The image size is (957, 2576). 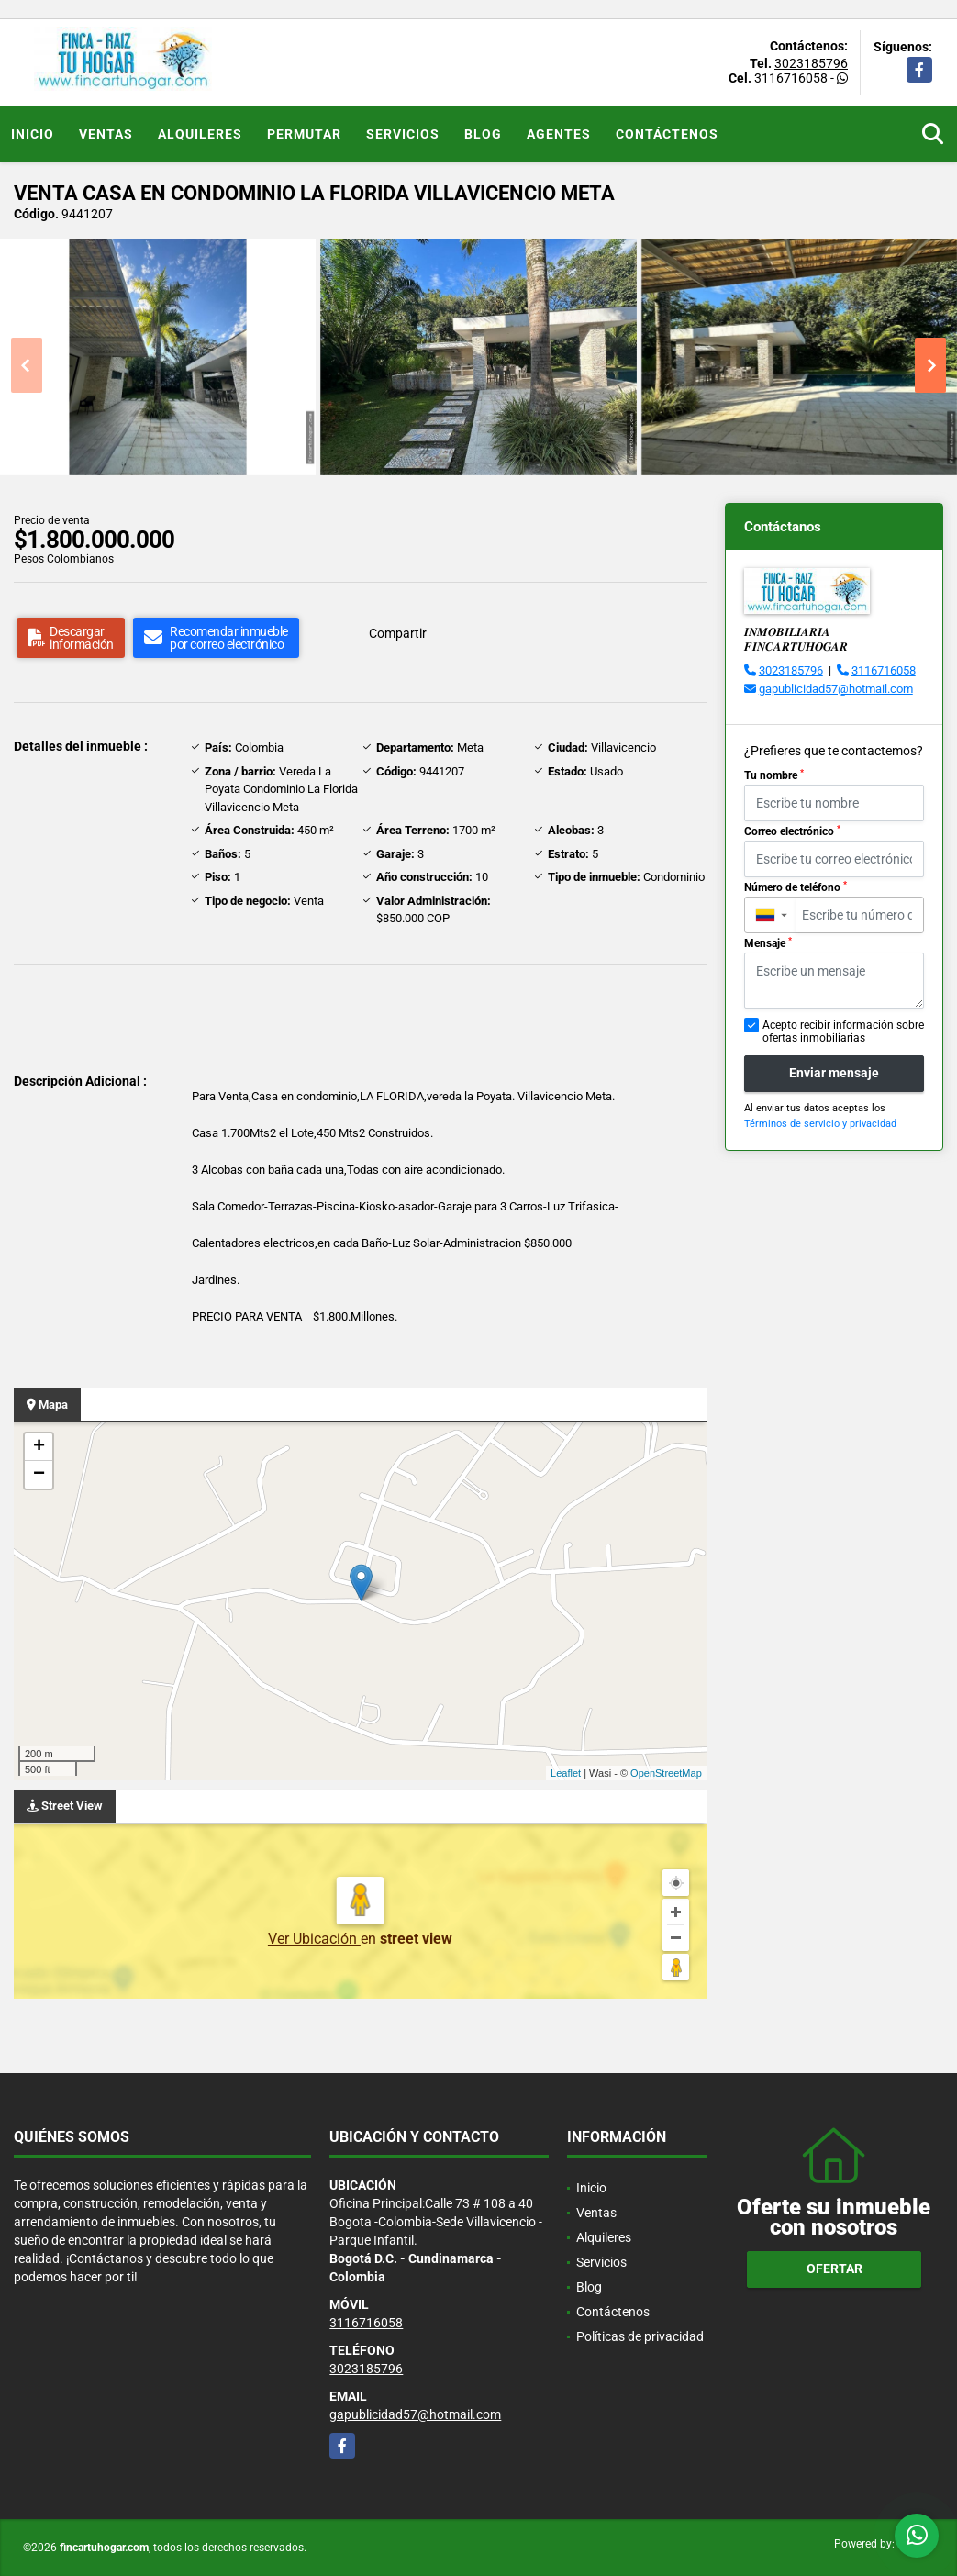 What do you see at coordinates (200, 134) in the screenshot?
I see `Alquileres` at bounding box center [200, 134].